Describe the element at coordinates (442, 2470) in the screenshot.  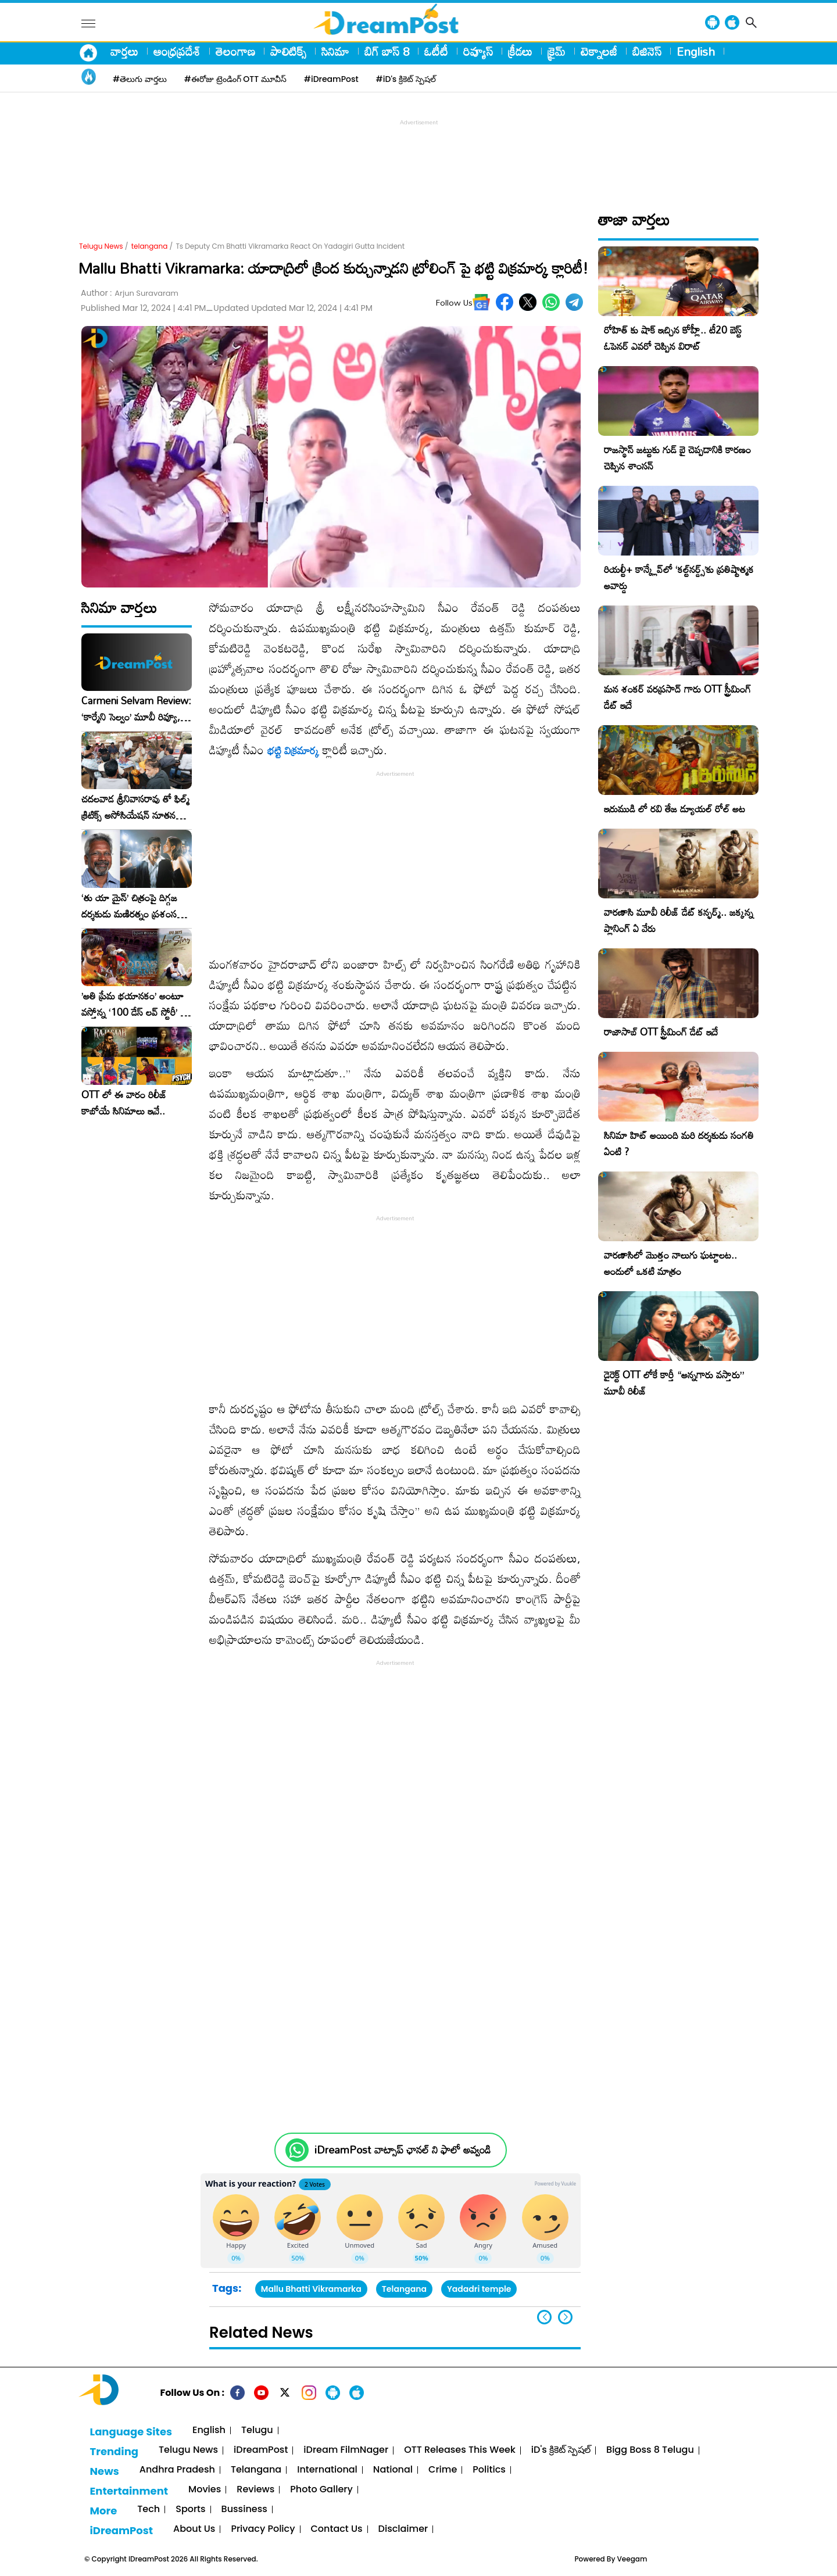
I see `Crime` at that location.